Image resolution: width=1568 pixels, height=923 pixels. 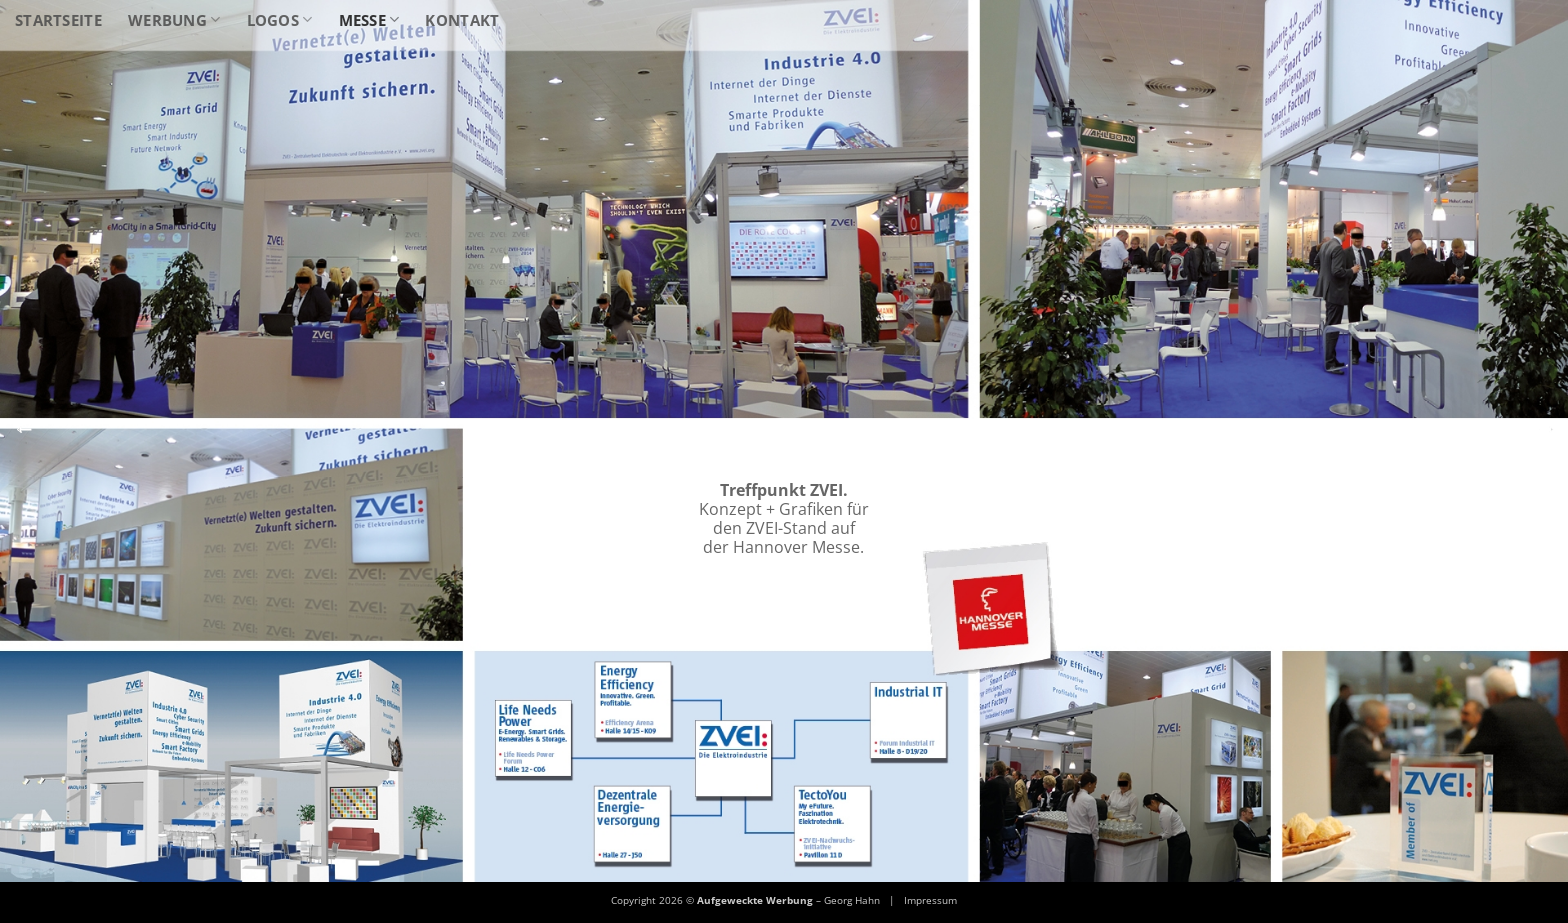 What do you see at coordinates (280, 20) in the screenshot?
I see `Logos` at bounding box center [280, 20].